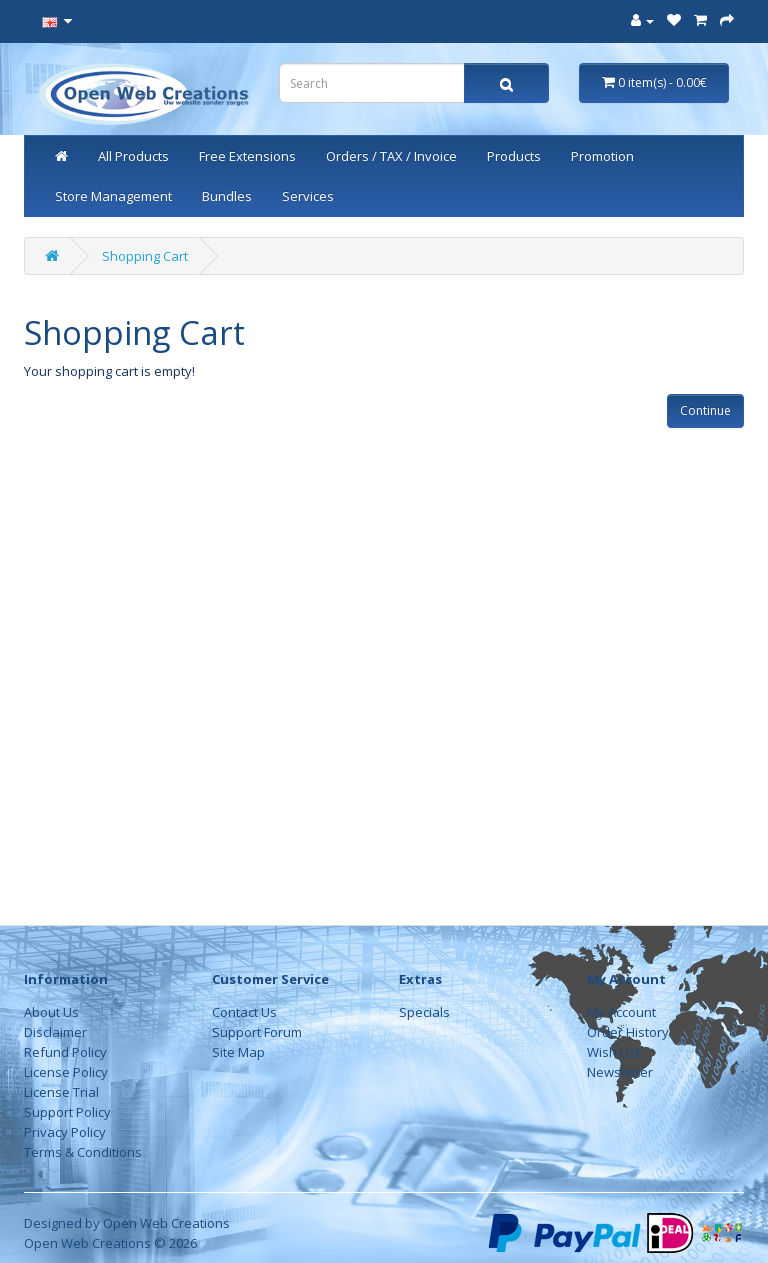  I want to click on Wish List, so click(613, 1052).